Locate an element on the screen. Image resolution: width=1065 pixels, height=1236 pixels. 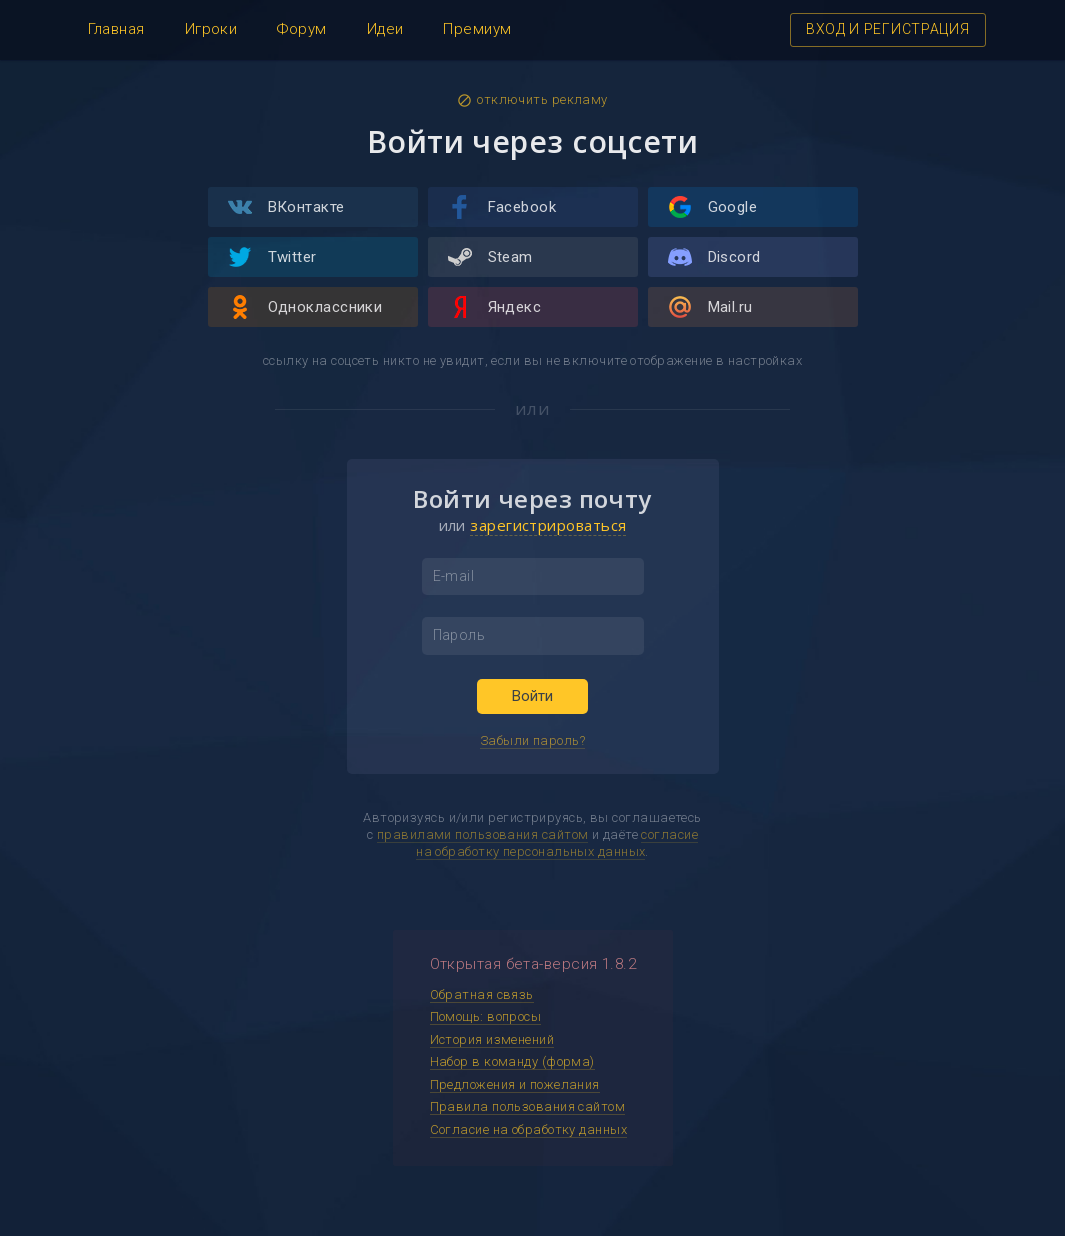
отключить рекламу is located at coordinates (532, 100).